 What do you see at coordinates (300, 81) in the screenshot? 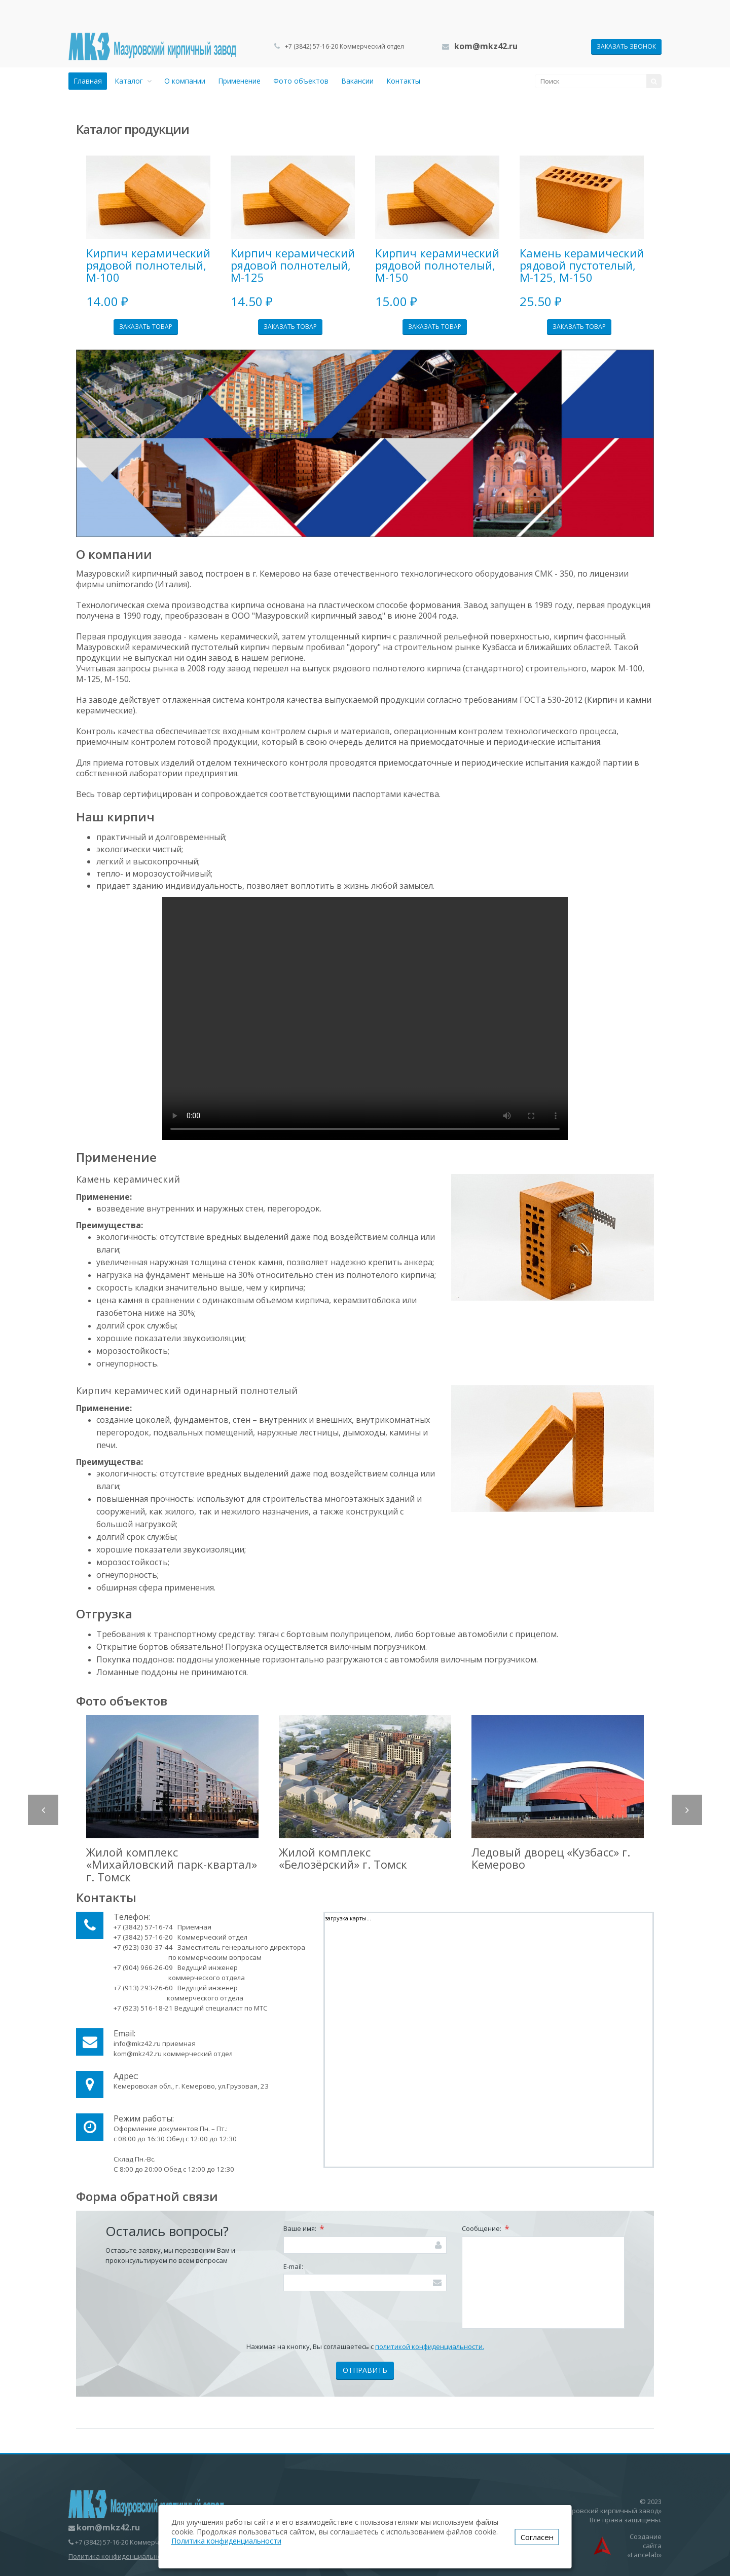
I see `Фото объектов` at bounding box center [300, 81].